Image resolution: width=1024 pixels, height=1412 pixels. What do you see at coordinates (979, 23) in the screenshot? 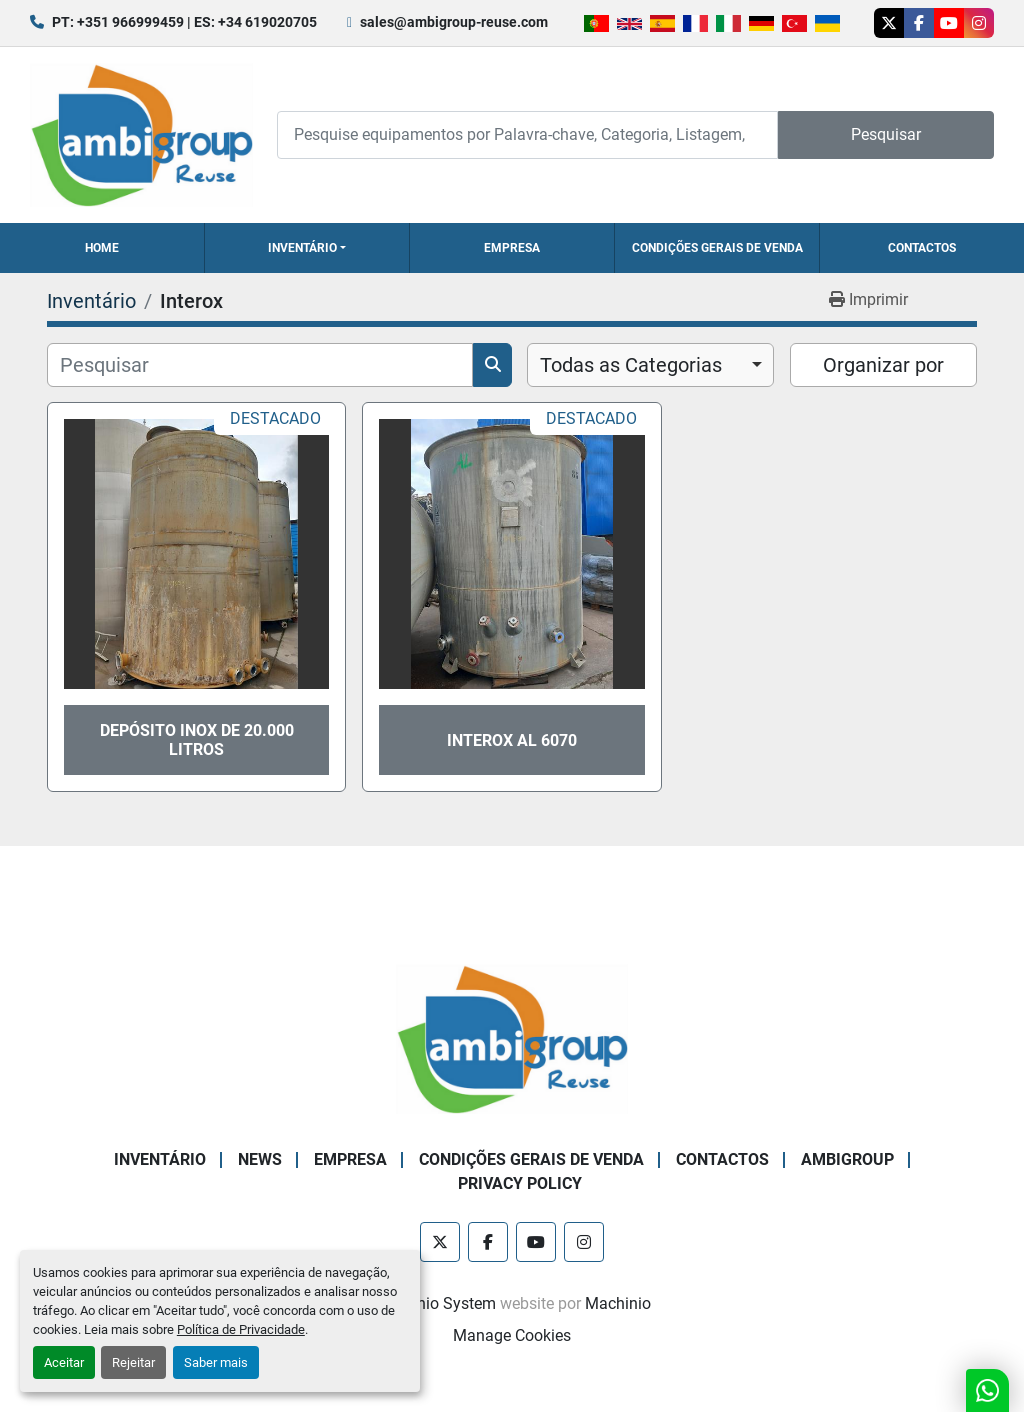
I see `[instagram]` at bounding box center [979, 23].